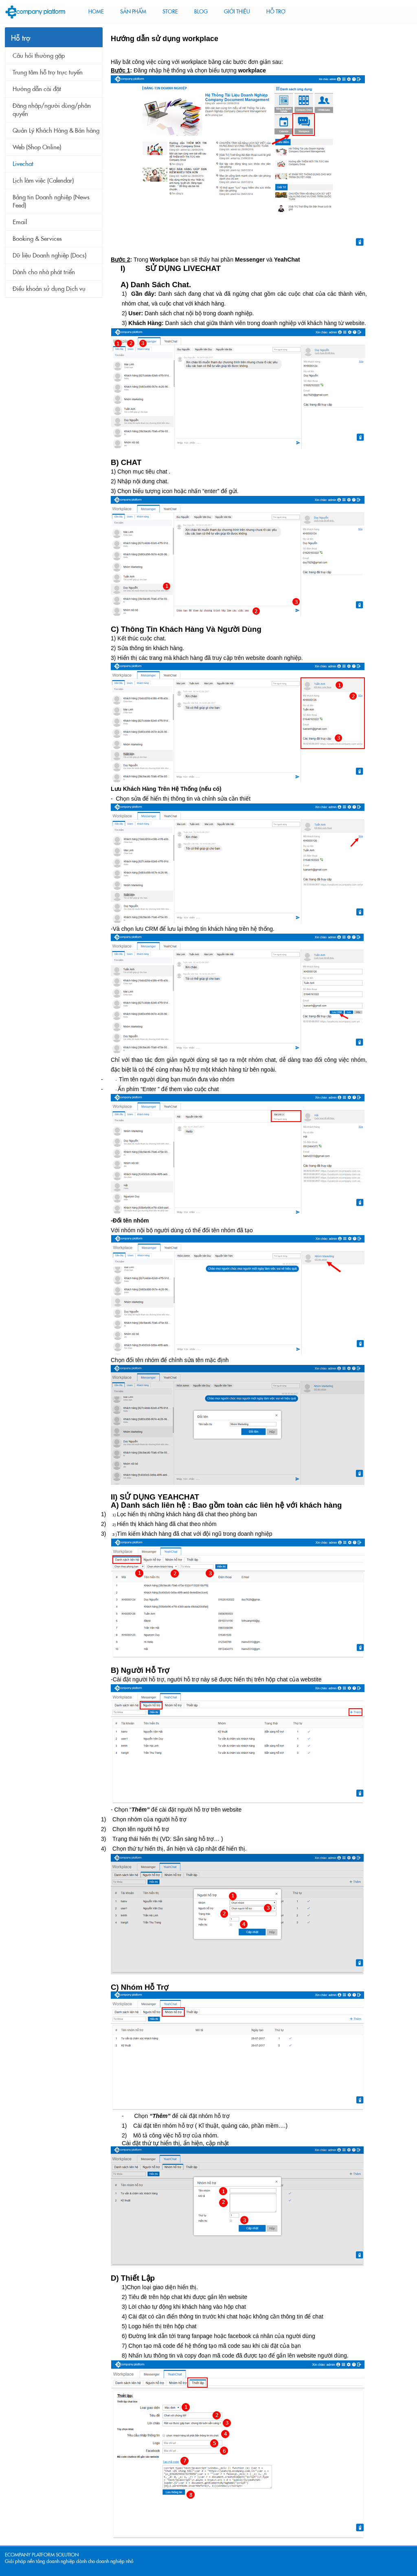 This screenshot has height=2576, width=417. What do you see at coordinates (44, 272) in the screenshot?
I see `Dành cho nhà phát triển` at bounding box center [44, 272].